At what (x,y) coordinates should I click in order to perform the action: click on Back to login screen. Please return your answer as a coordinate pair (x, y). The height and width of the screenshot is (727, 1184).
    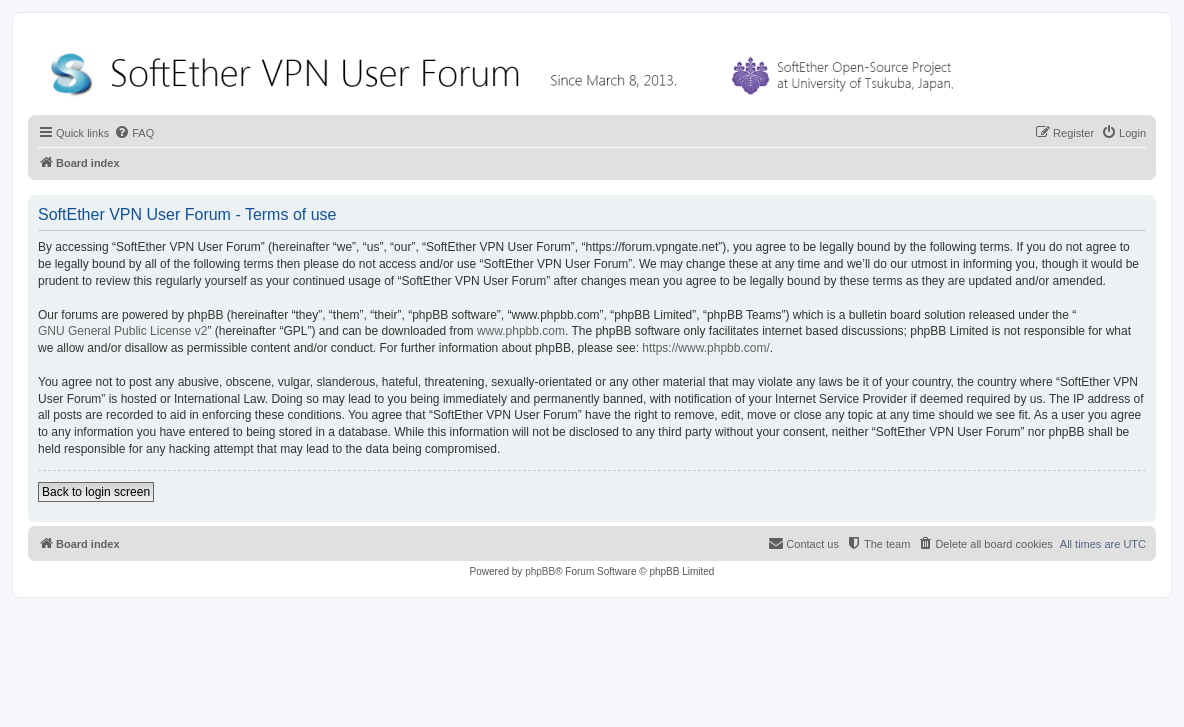
    Looking at the image, I should click on (96, 492).